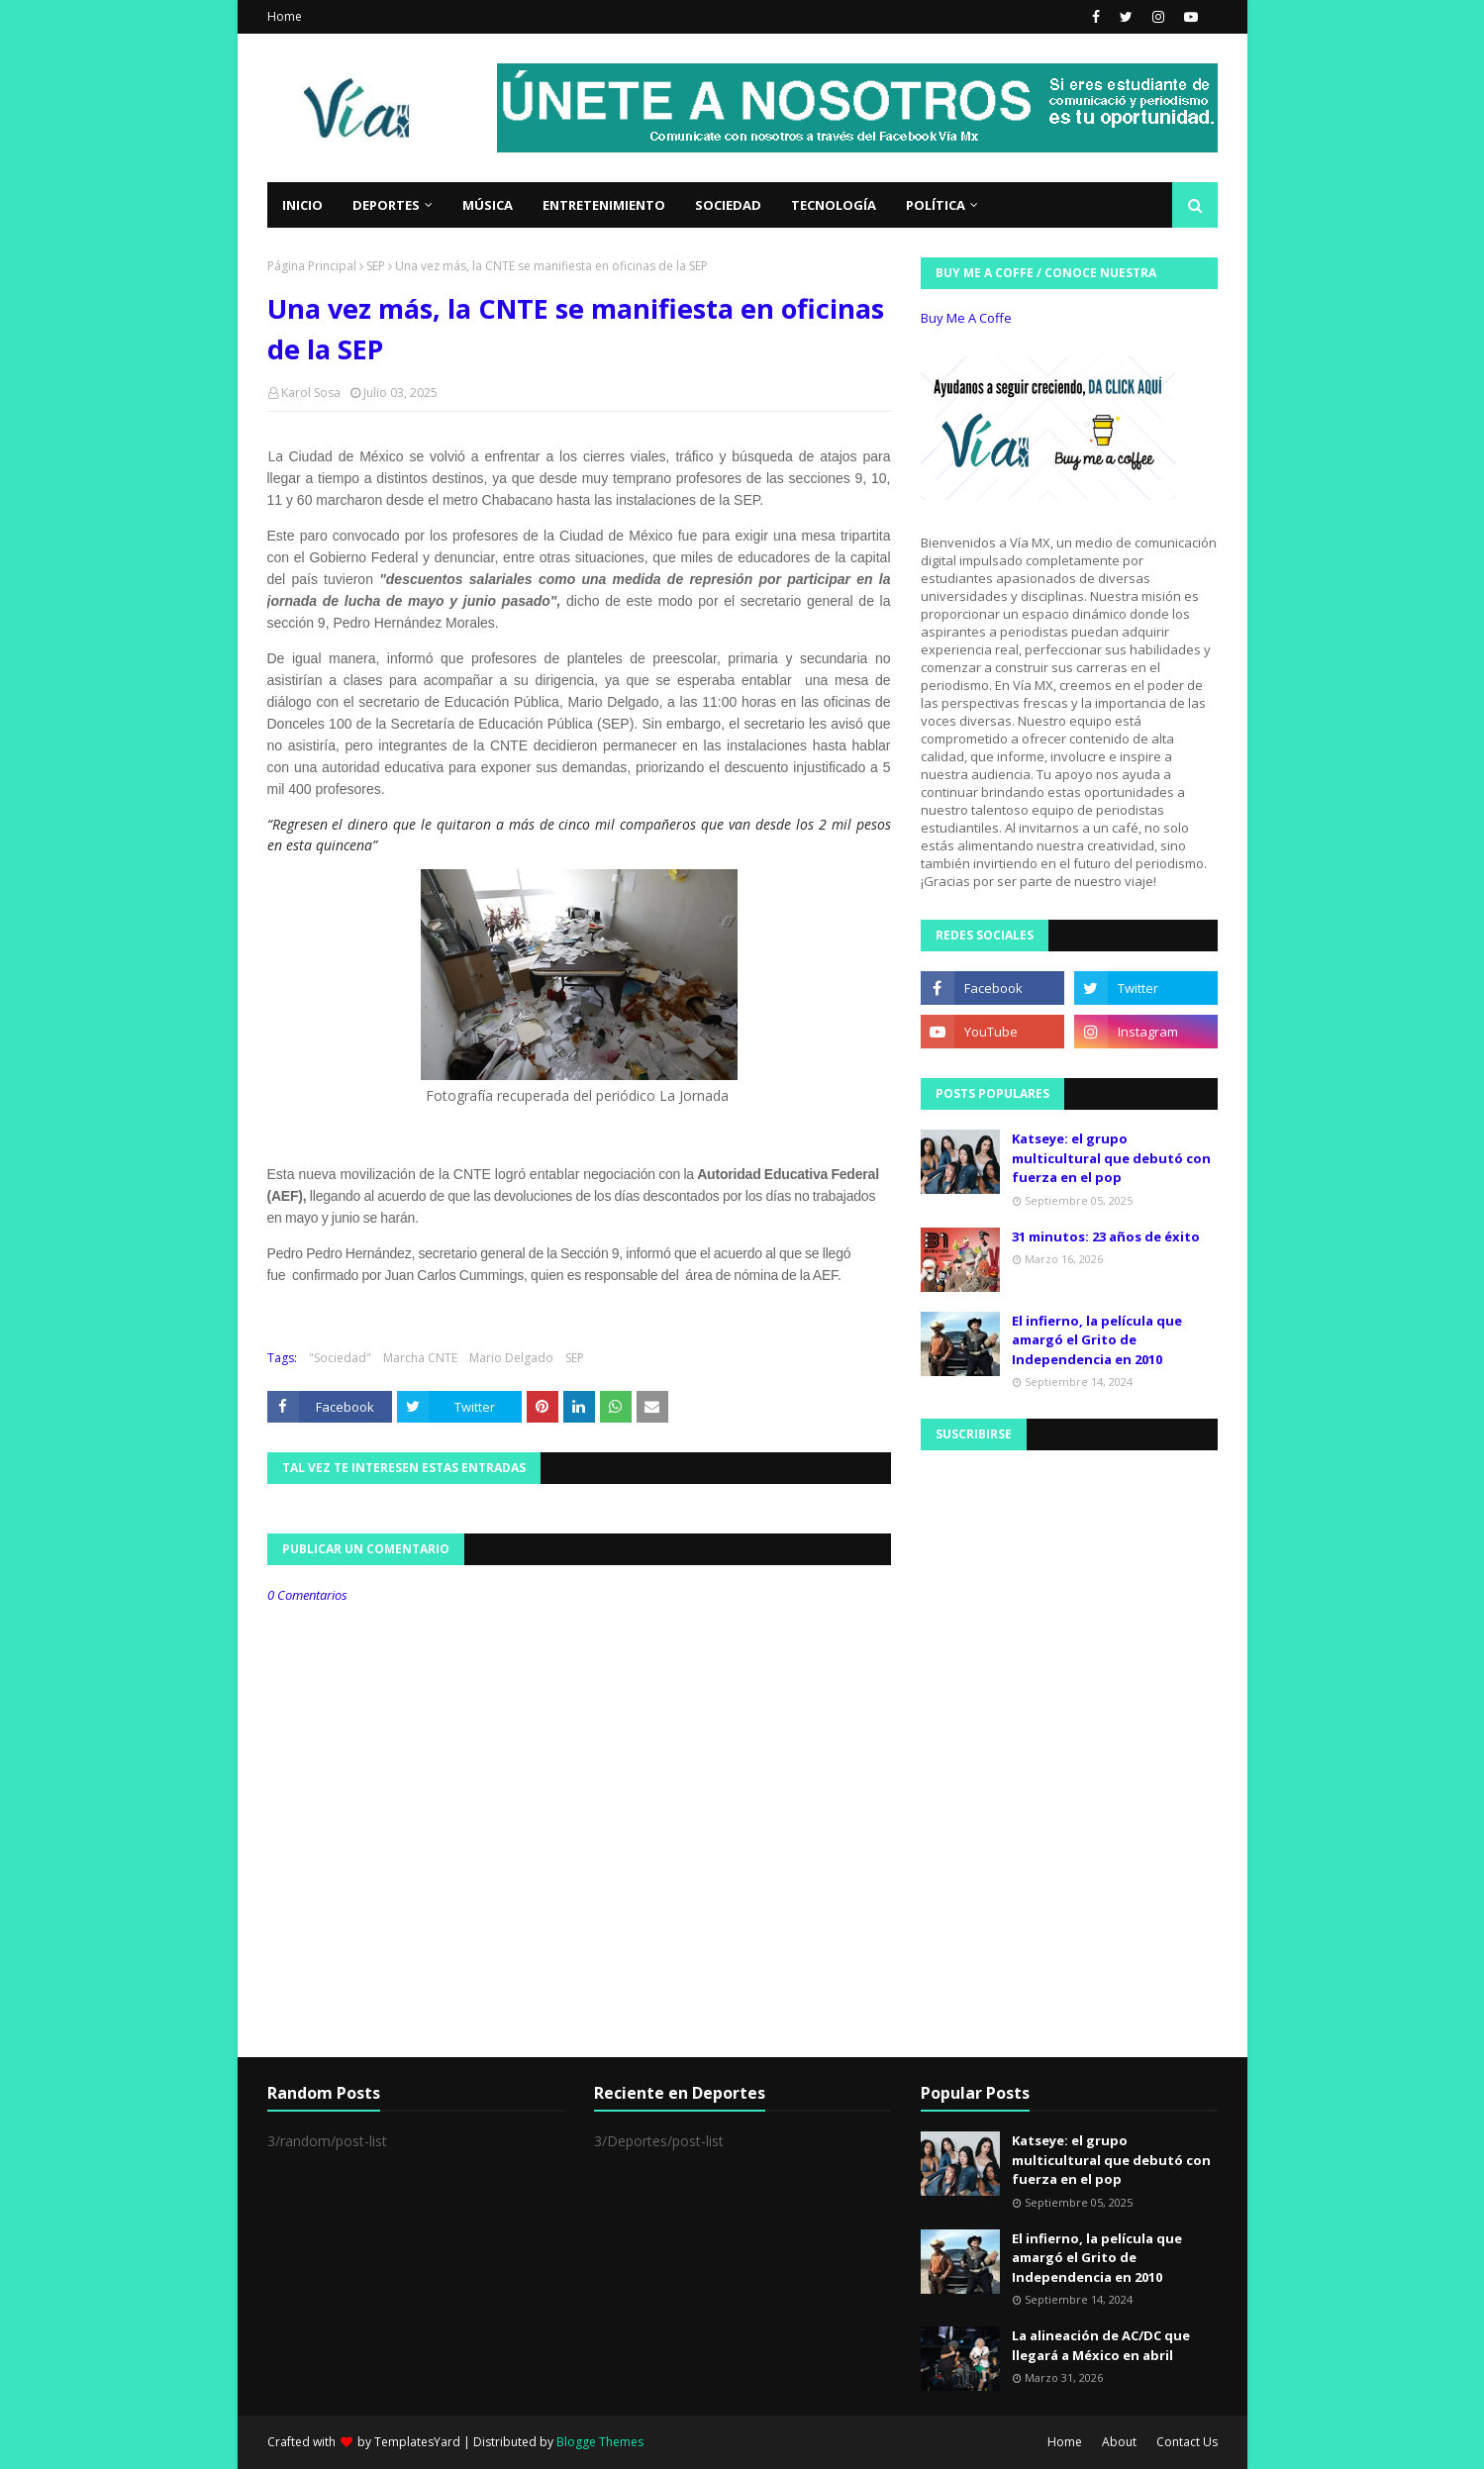 Image resolution: width=1484 pixels, height=2469 pixels. What do you see at coordinates (386, 205) in the screenshot?
I see `Deportes [menuitem]` at bounding box center [386, 205].